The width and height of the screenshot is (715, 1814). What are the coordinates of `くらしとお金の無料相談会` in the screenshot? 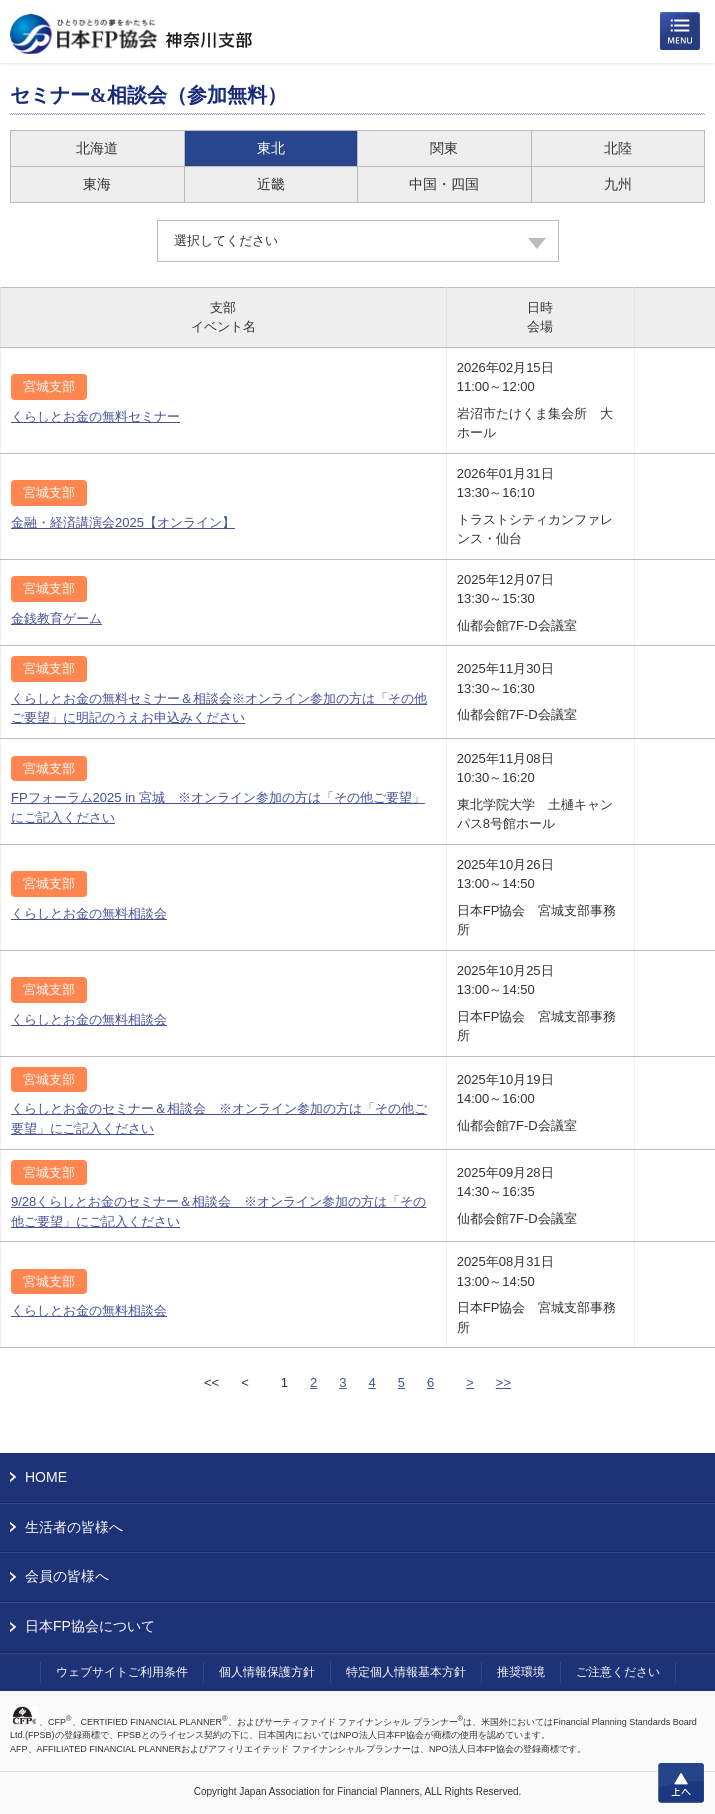 It's located at (89, 913).